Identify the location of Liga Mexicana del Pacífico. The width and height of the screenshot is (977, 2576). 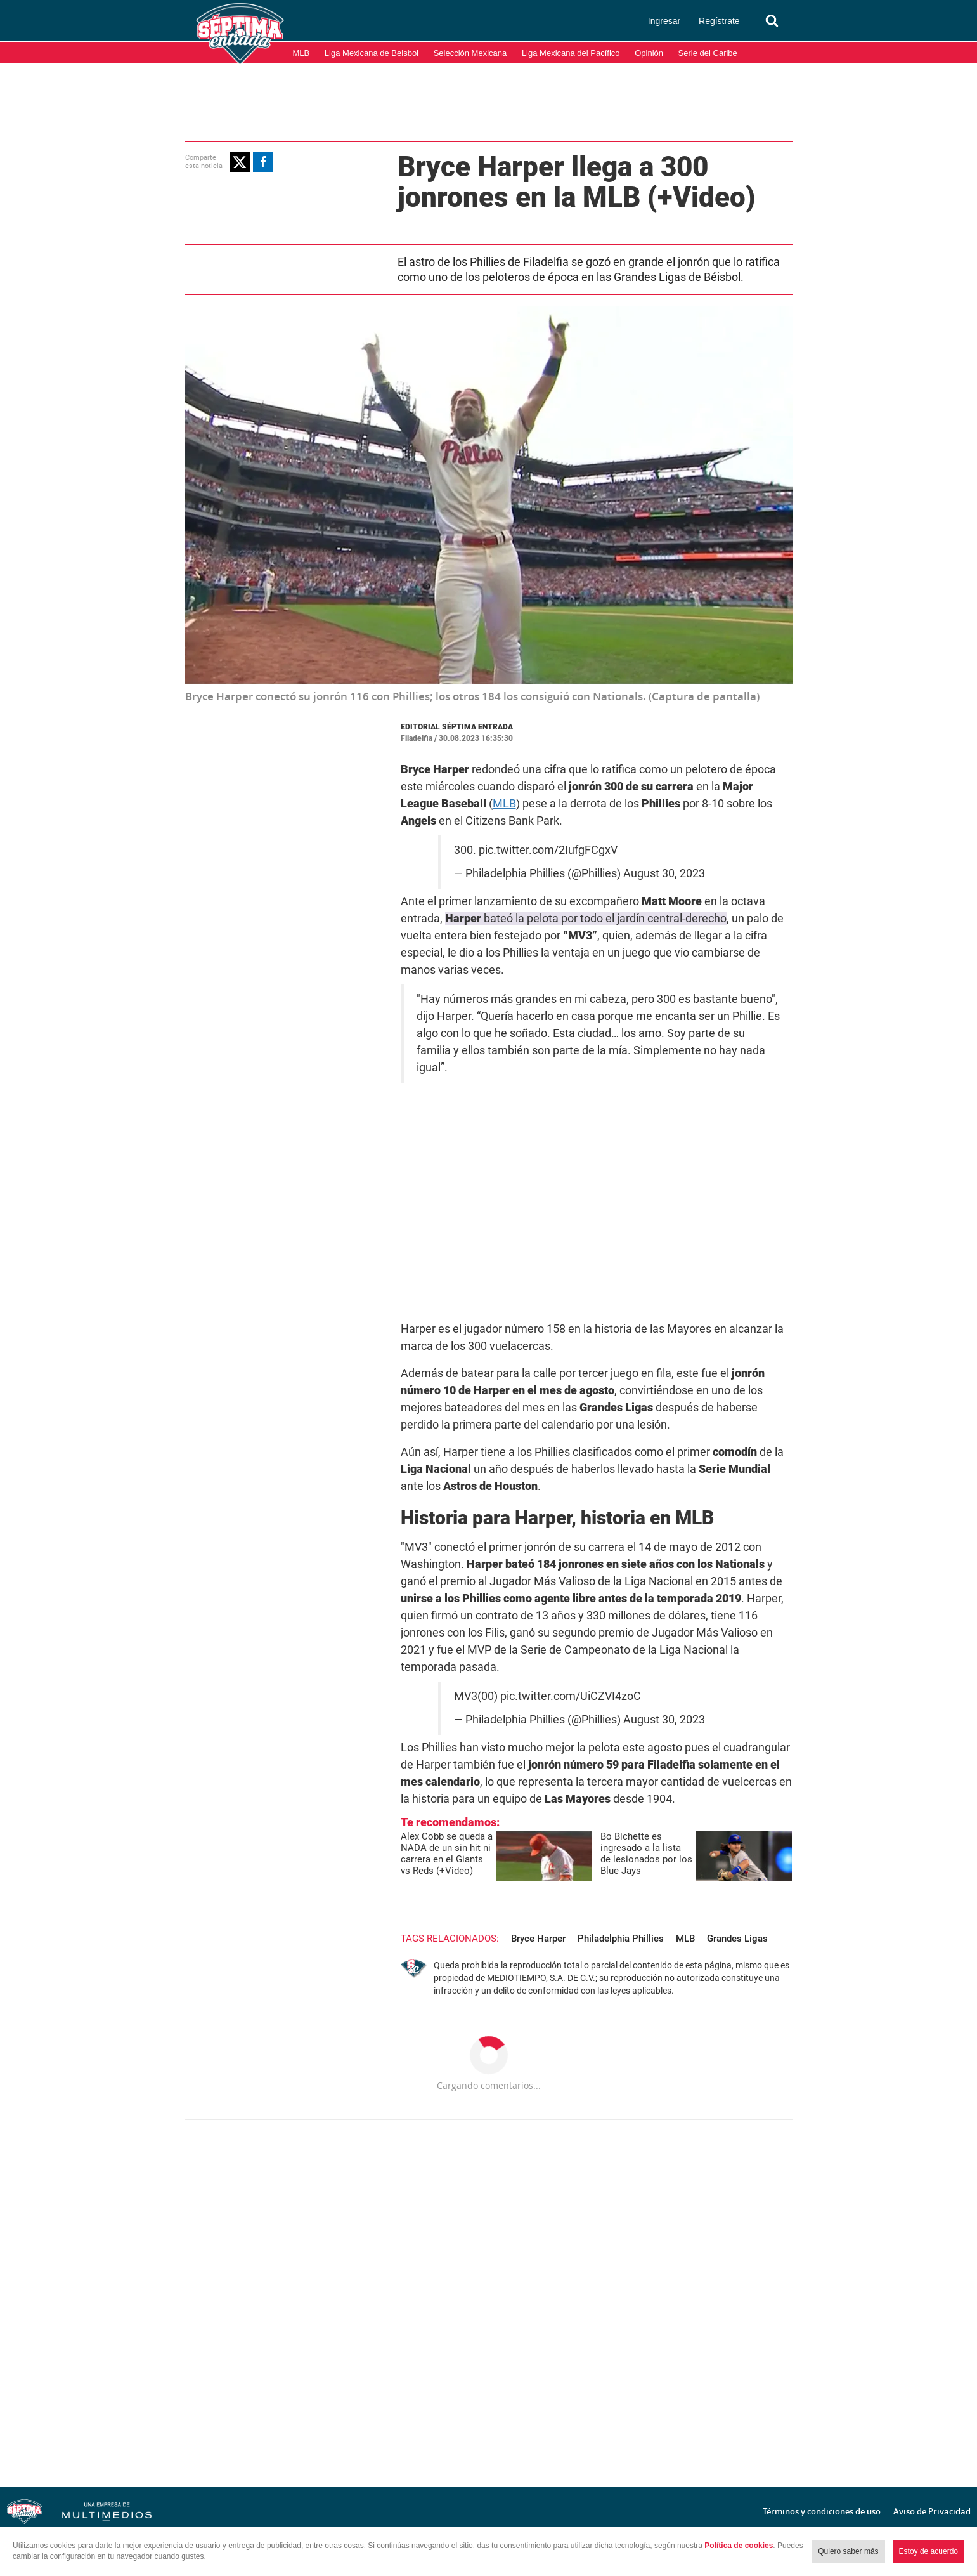
(571, 53).